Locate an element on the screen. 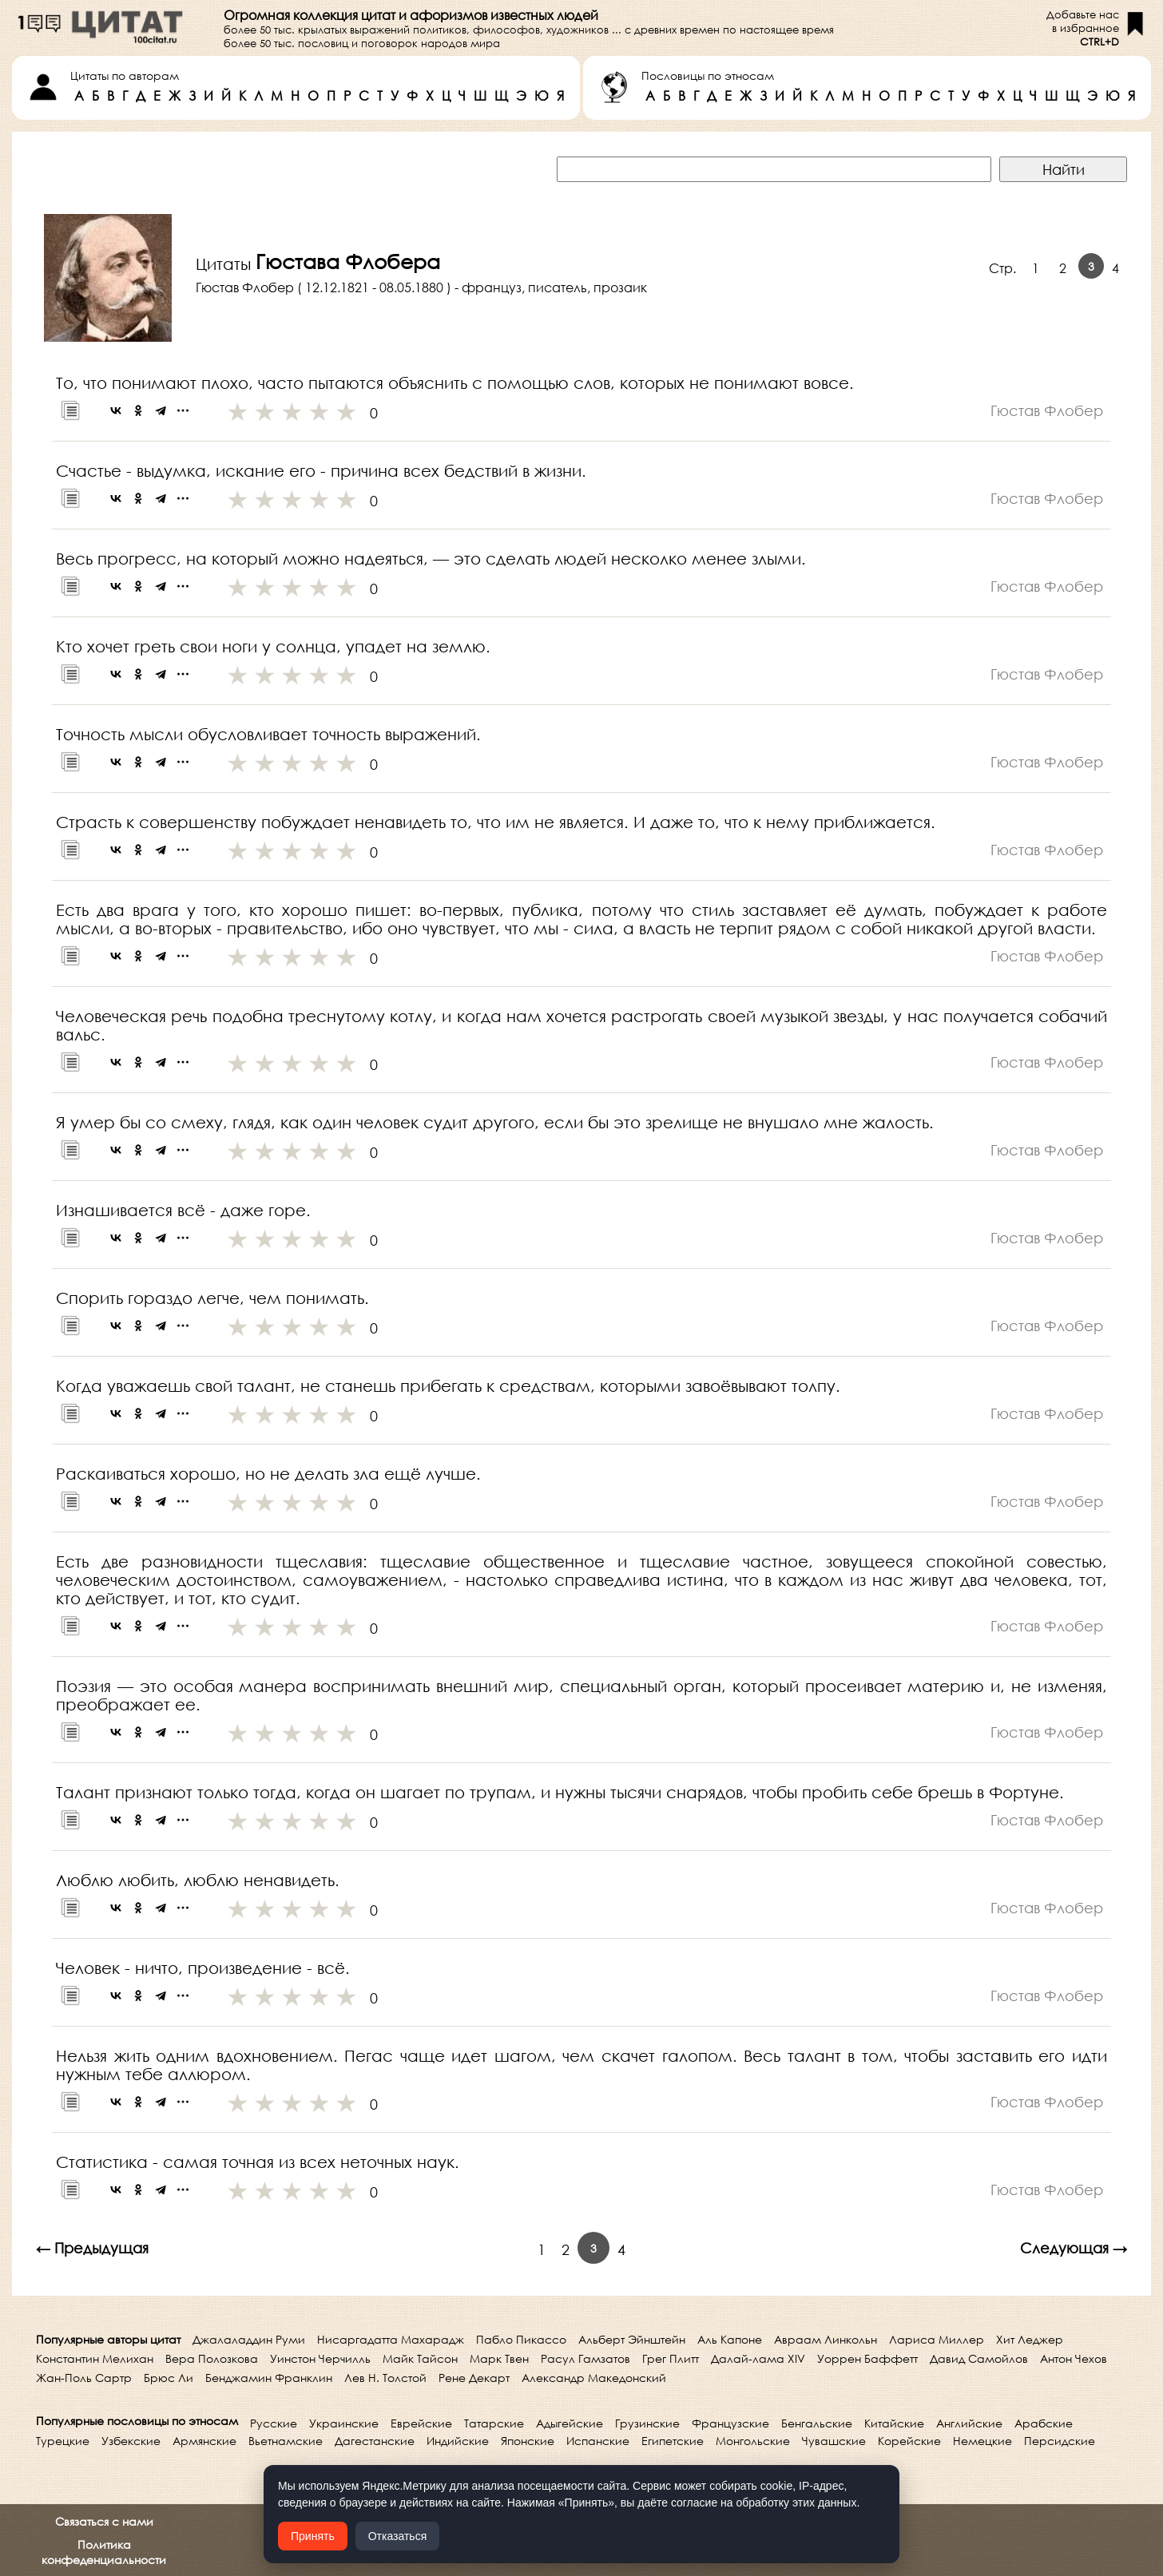  Джалаладдин Руми is located at coordinates (249, 2339).